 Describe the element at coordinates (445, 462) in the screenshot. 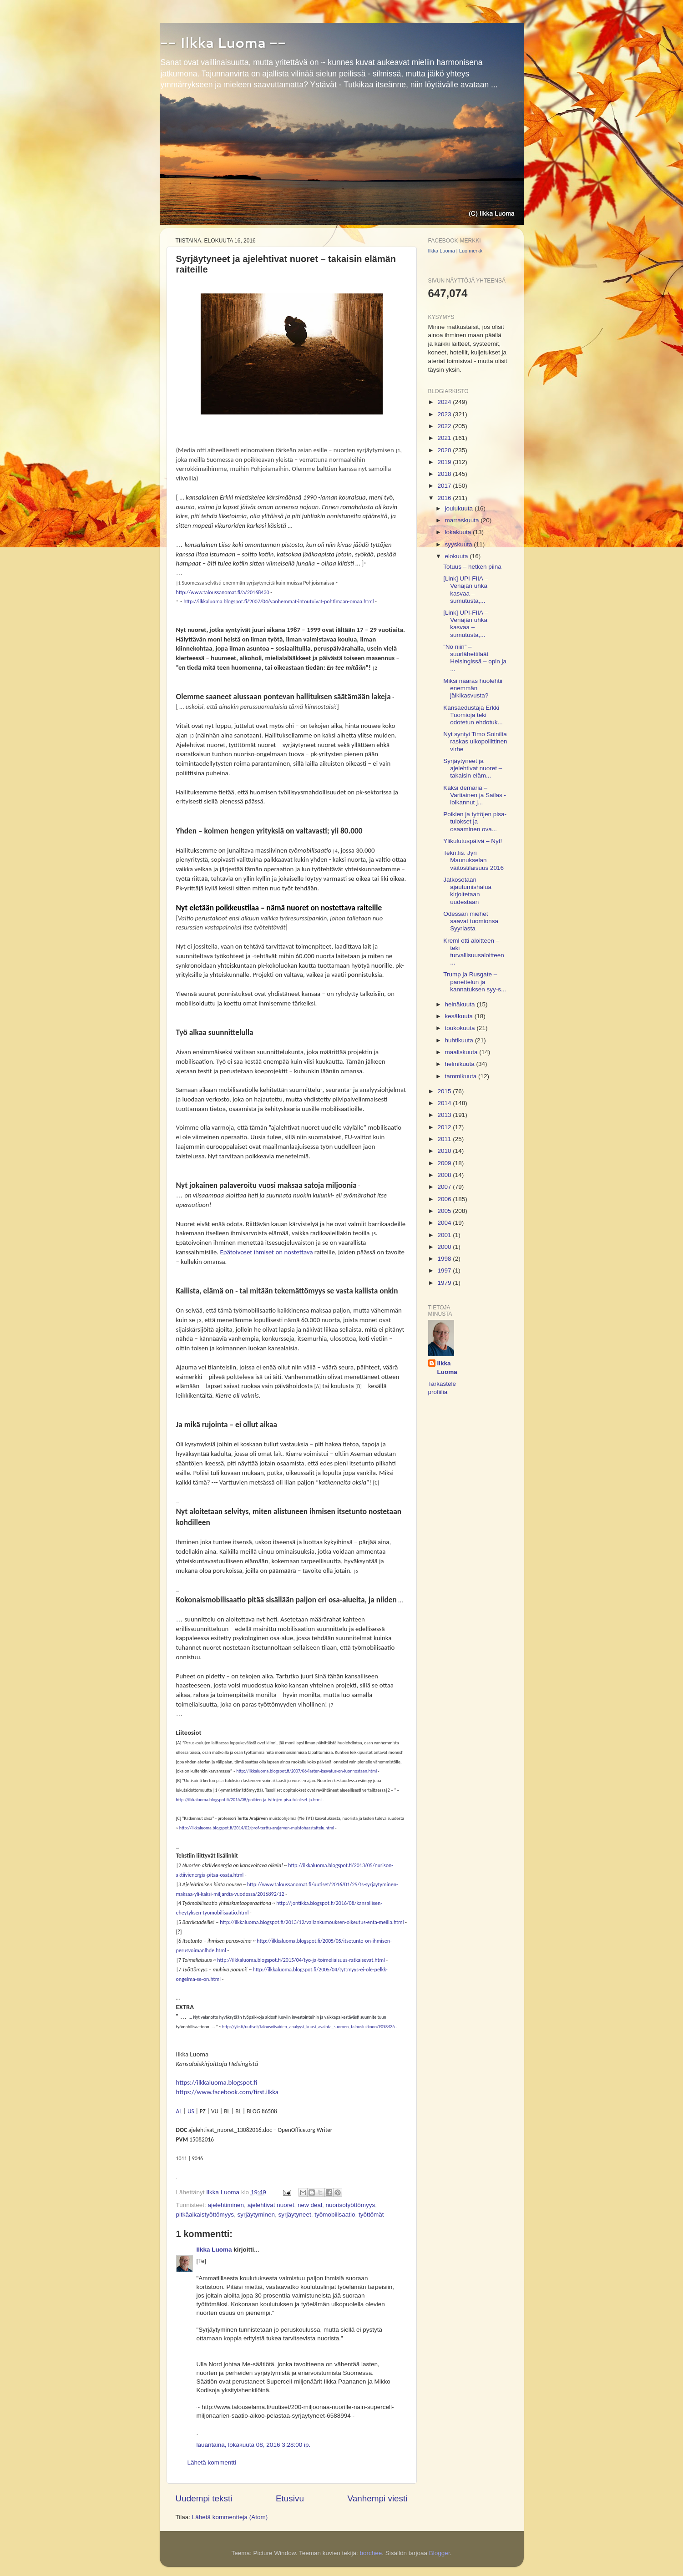

I see `2019` at that location.